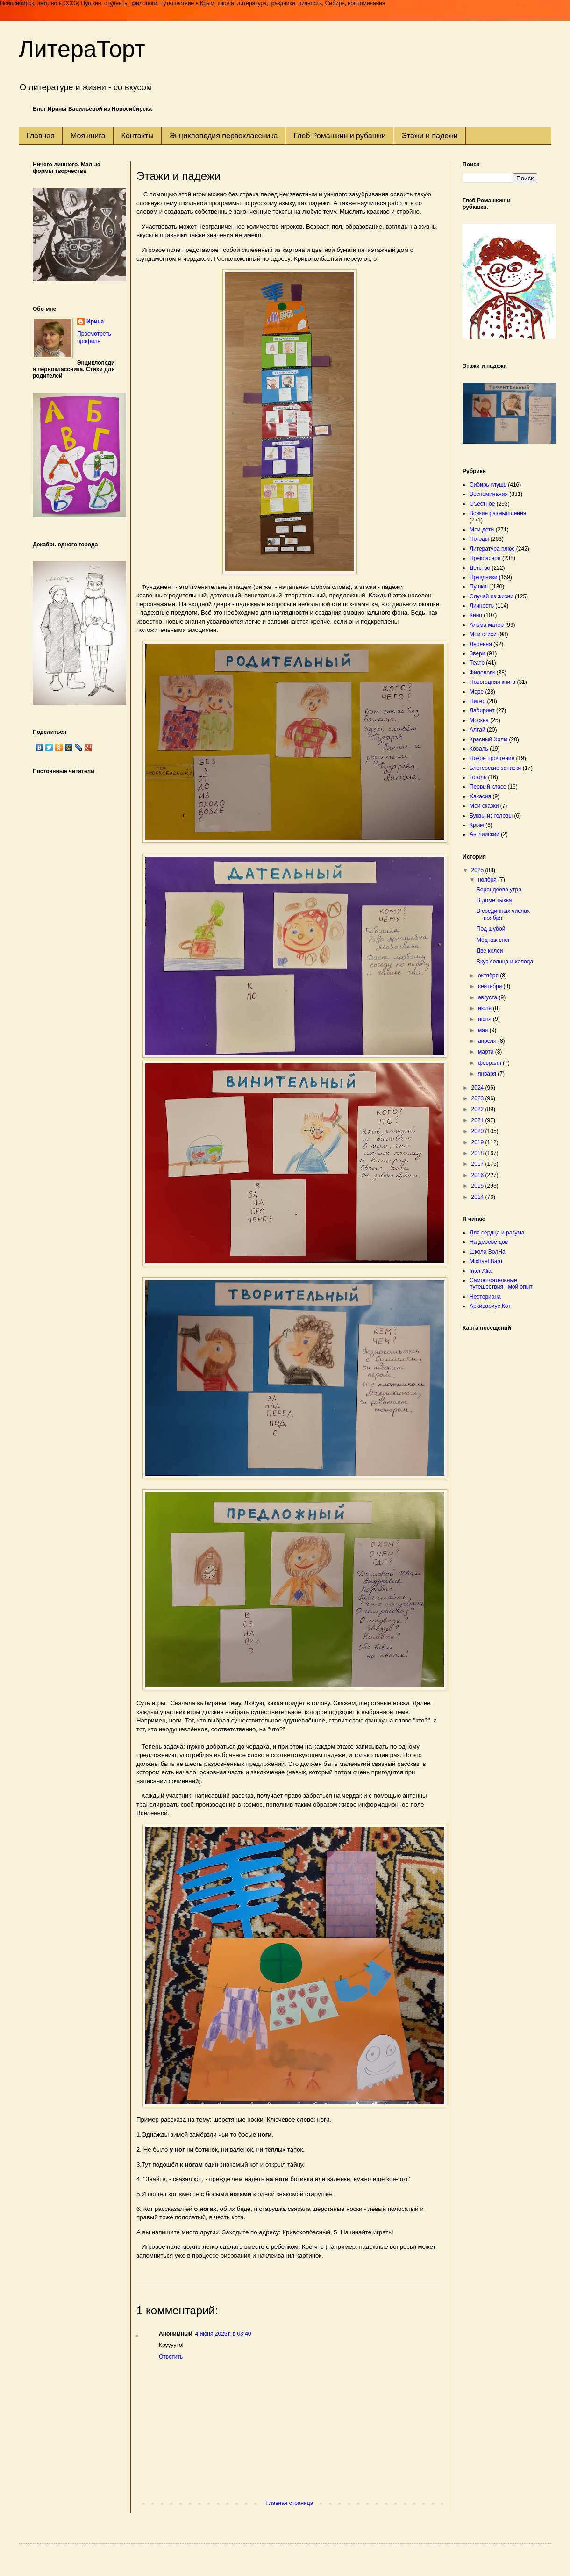 This screenshot has height=2576, width=570. I want to click on Буквы из головы, so click(491, 815).